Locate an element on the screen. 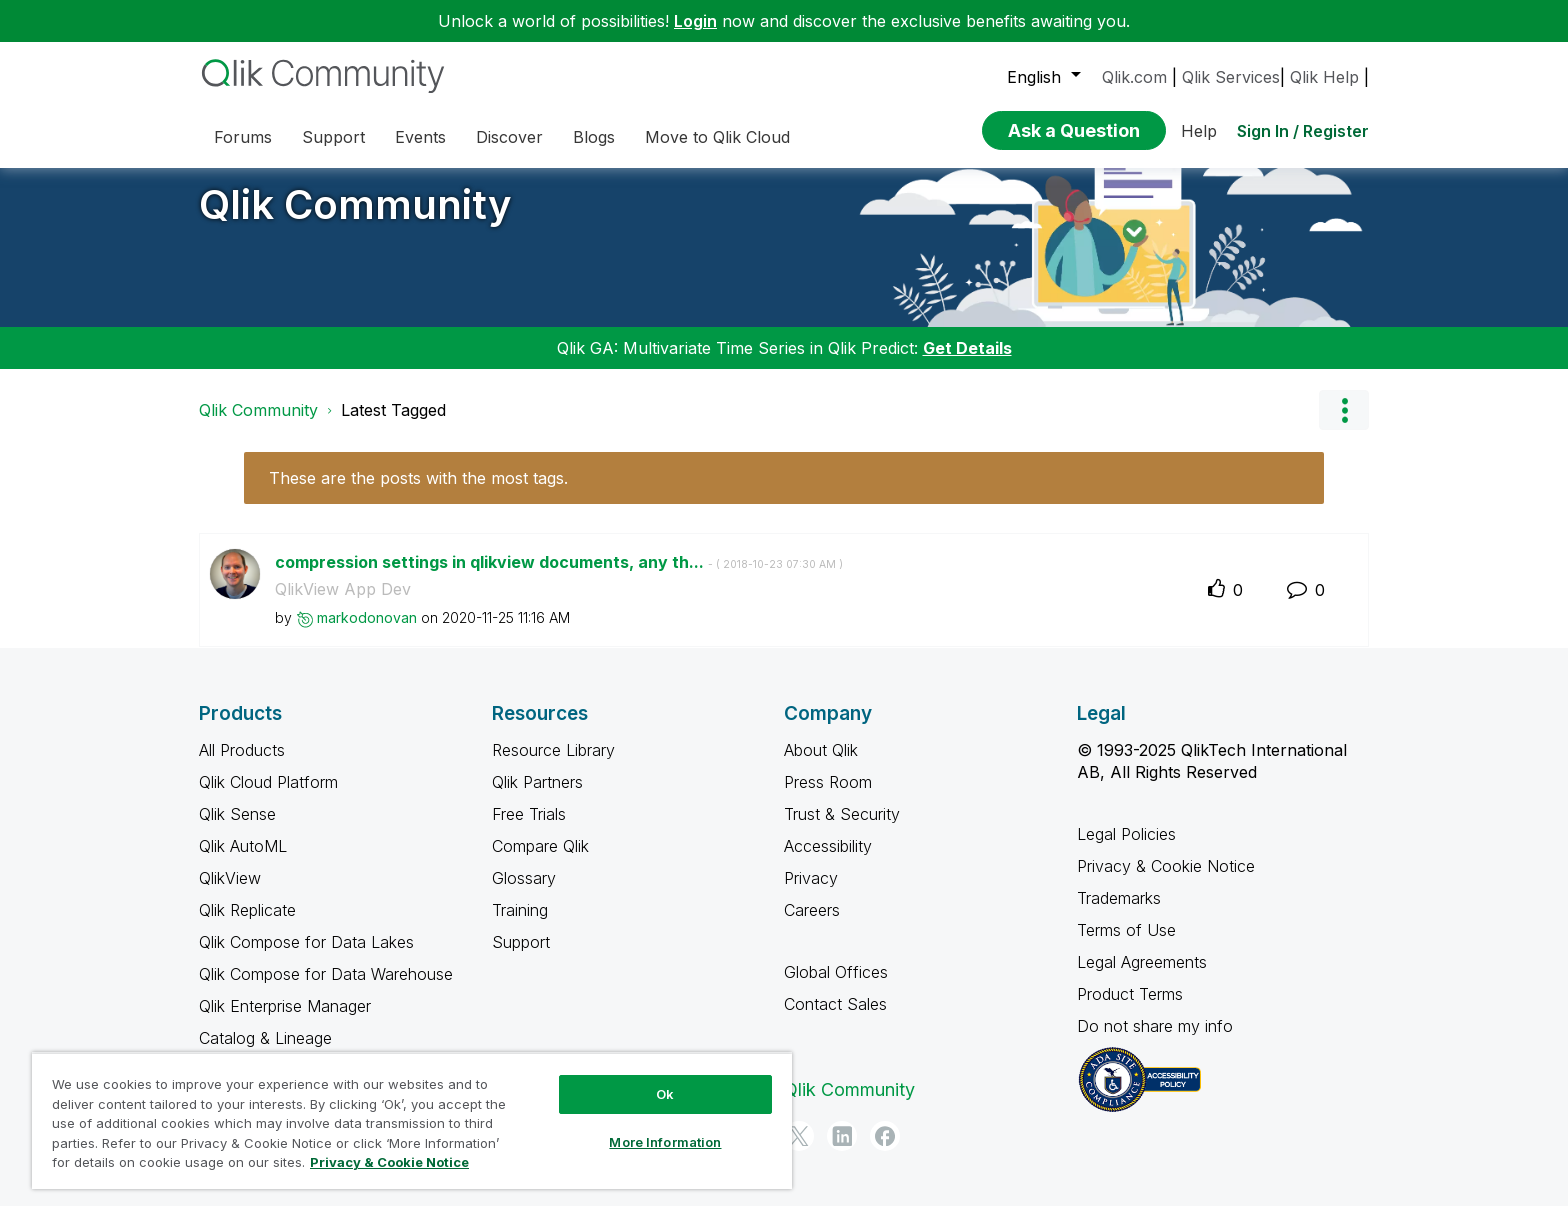  About Qlik is located at coordinates (821, 765).